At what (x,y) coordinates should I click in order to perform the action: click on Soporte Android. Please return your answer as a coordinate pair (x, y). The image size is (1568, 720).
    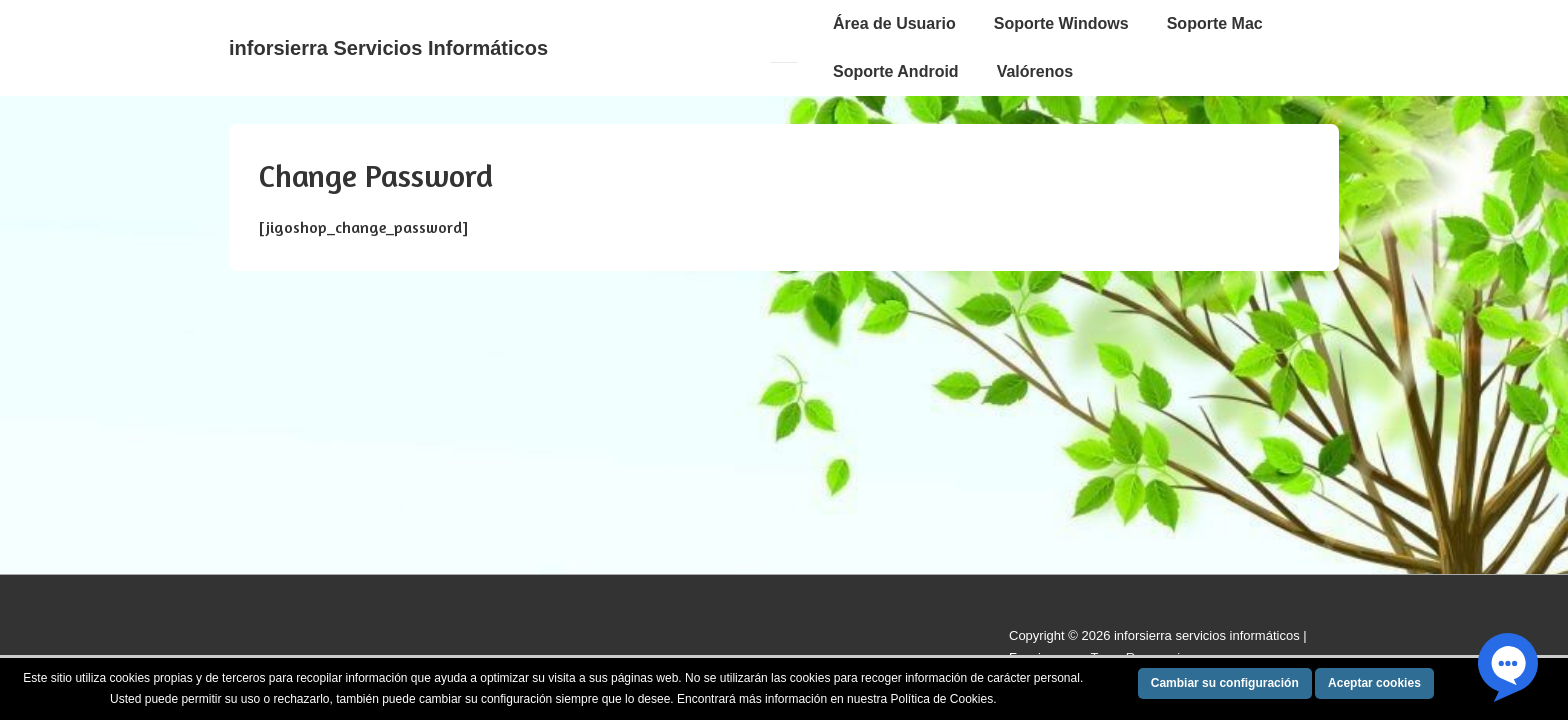
    Looking at the image, I should click on (896, 71).